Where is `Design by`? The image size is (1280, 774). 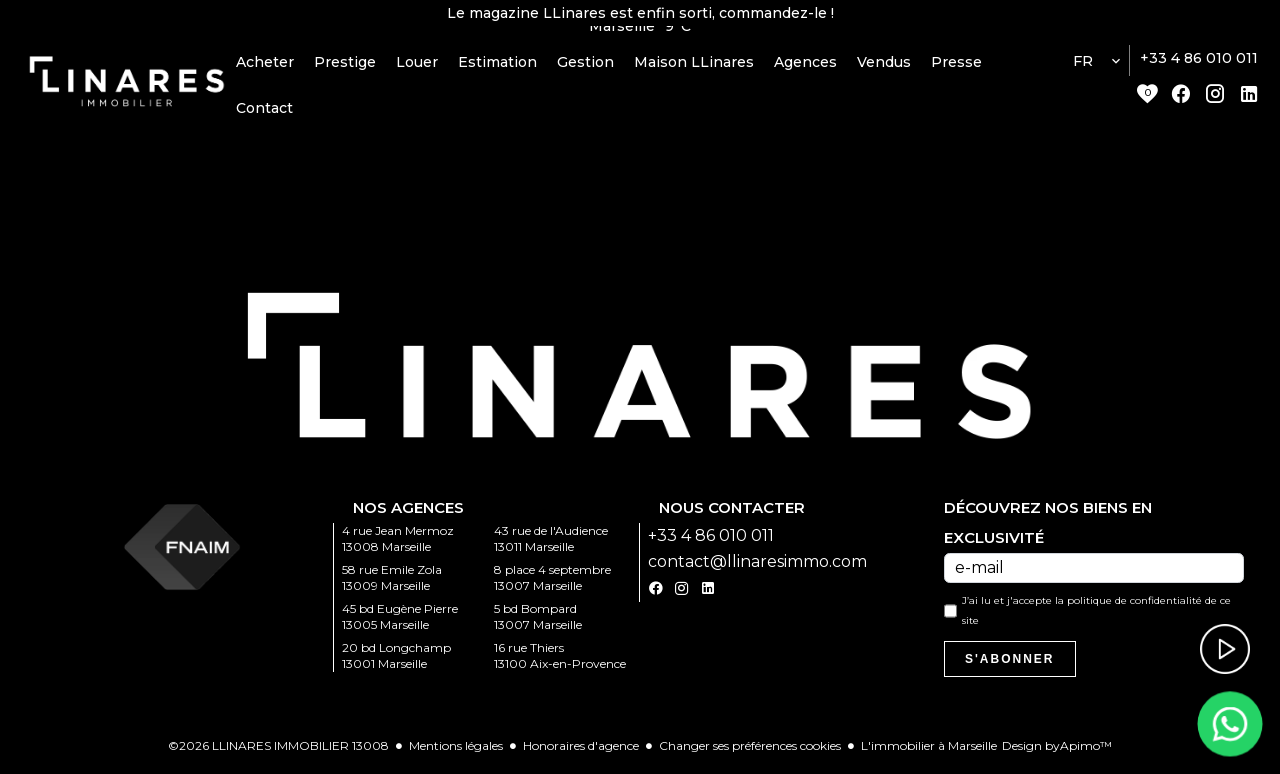 Design by is located at coordinates (1057, 750).